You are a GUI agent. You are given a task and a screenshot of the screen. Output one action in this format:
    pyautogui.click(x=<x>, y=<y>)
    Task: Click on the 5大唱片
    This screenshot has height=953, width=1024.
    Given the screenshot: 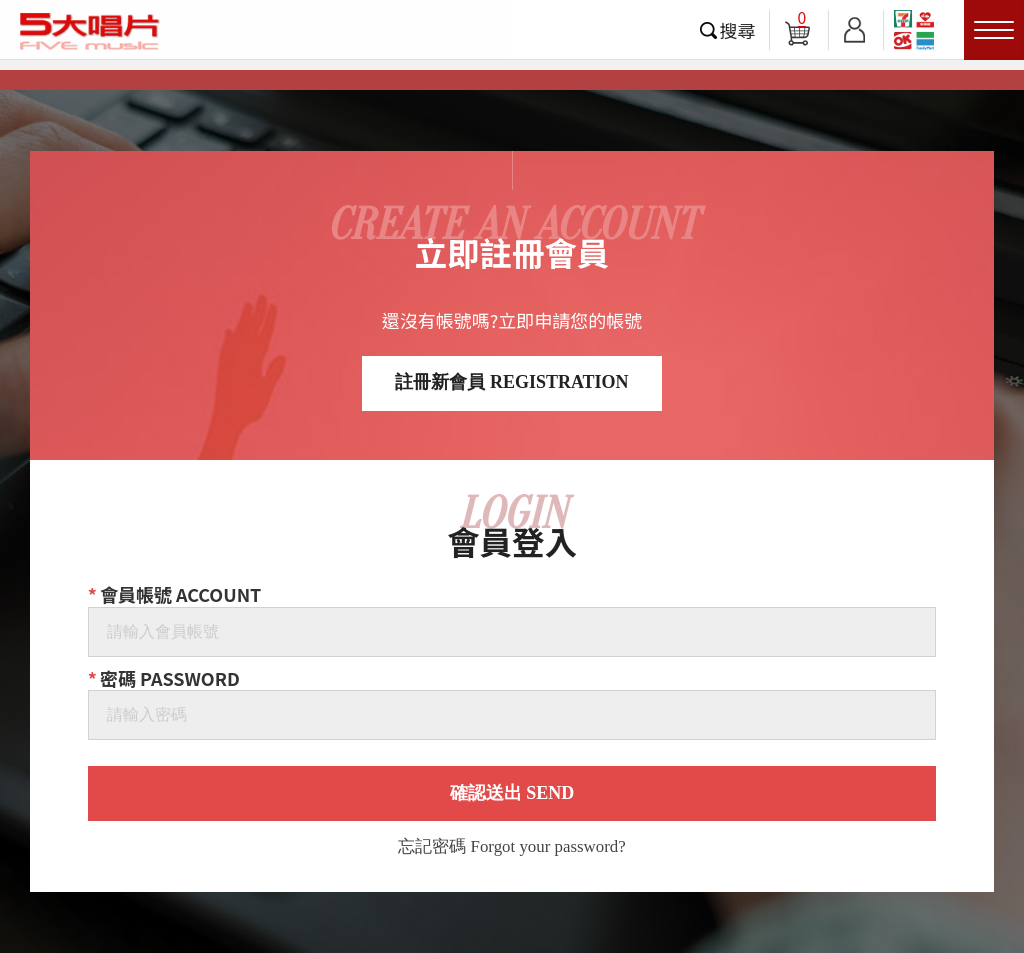 What is the action you would take?
    pyautogui.click(x=90, y=31)
    